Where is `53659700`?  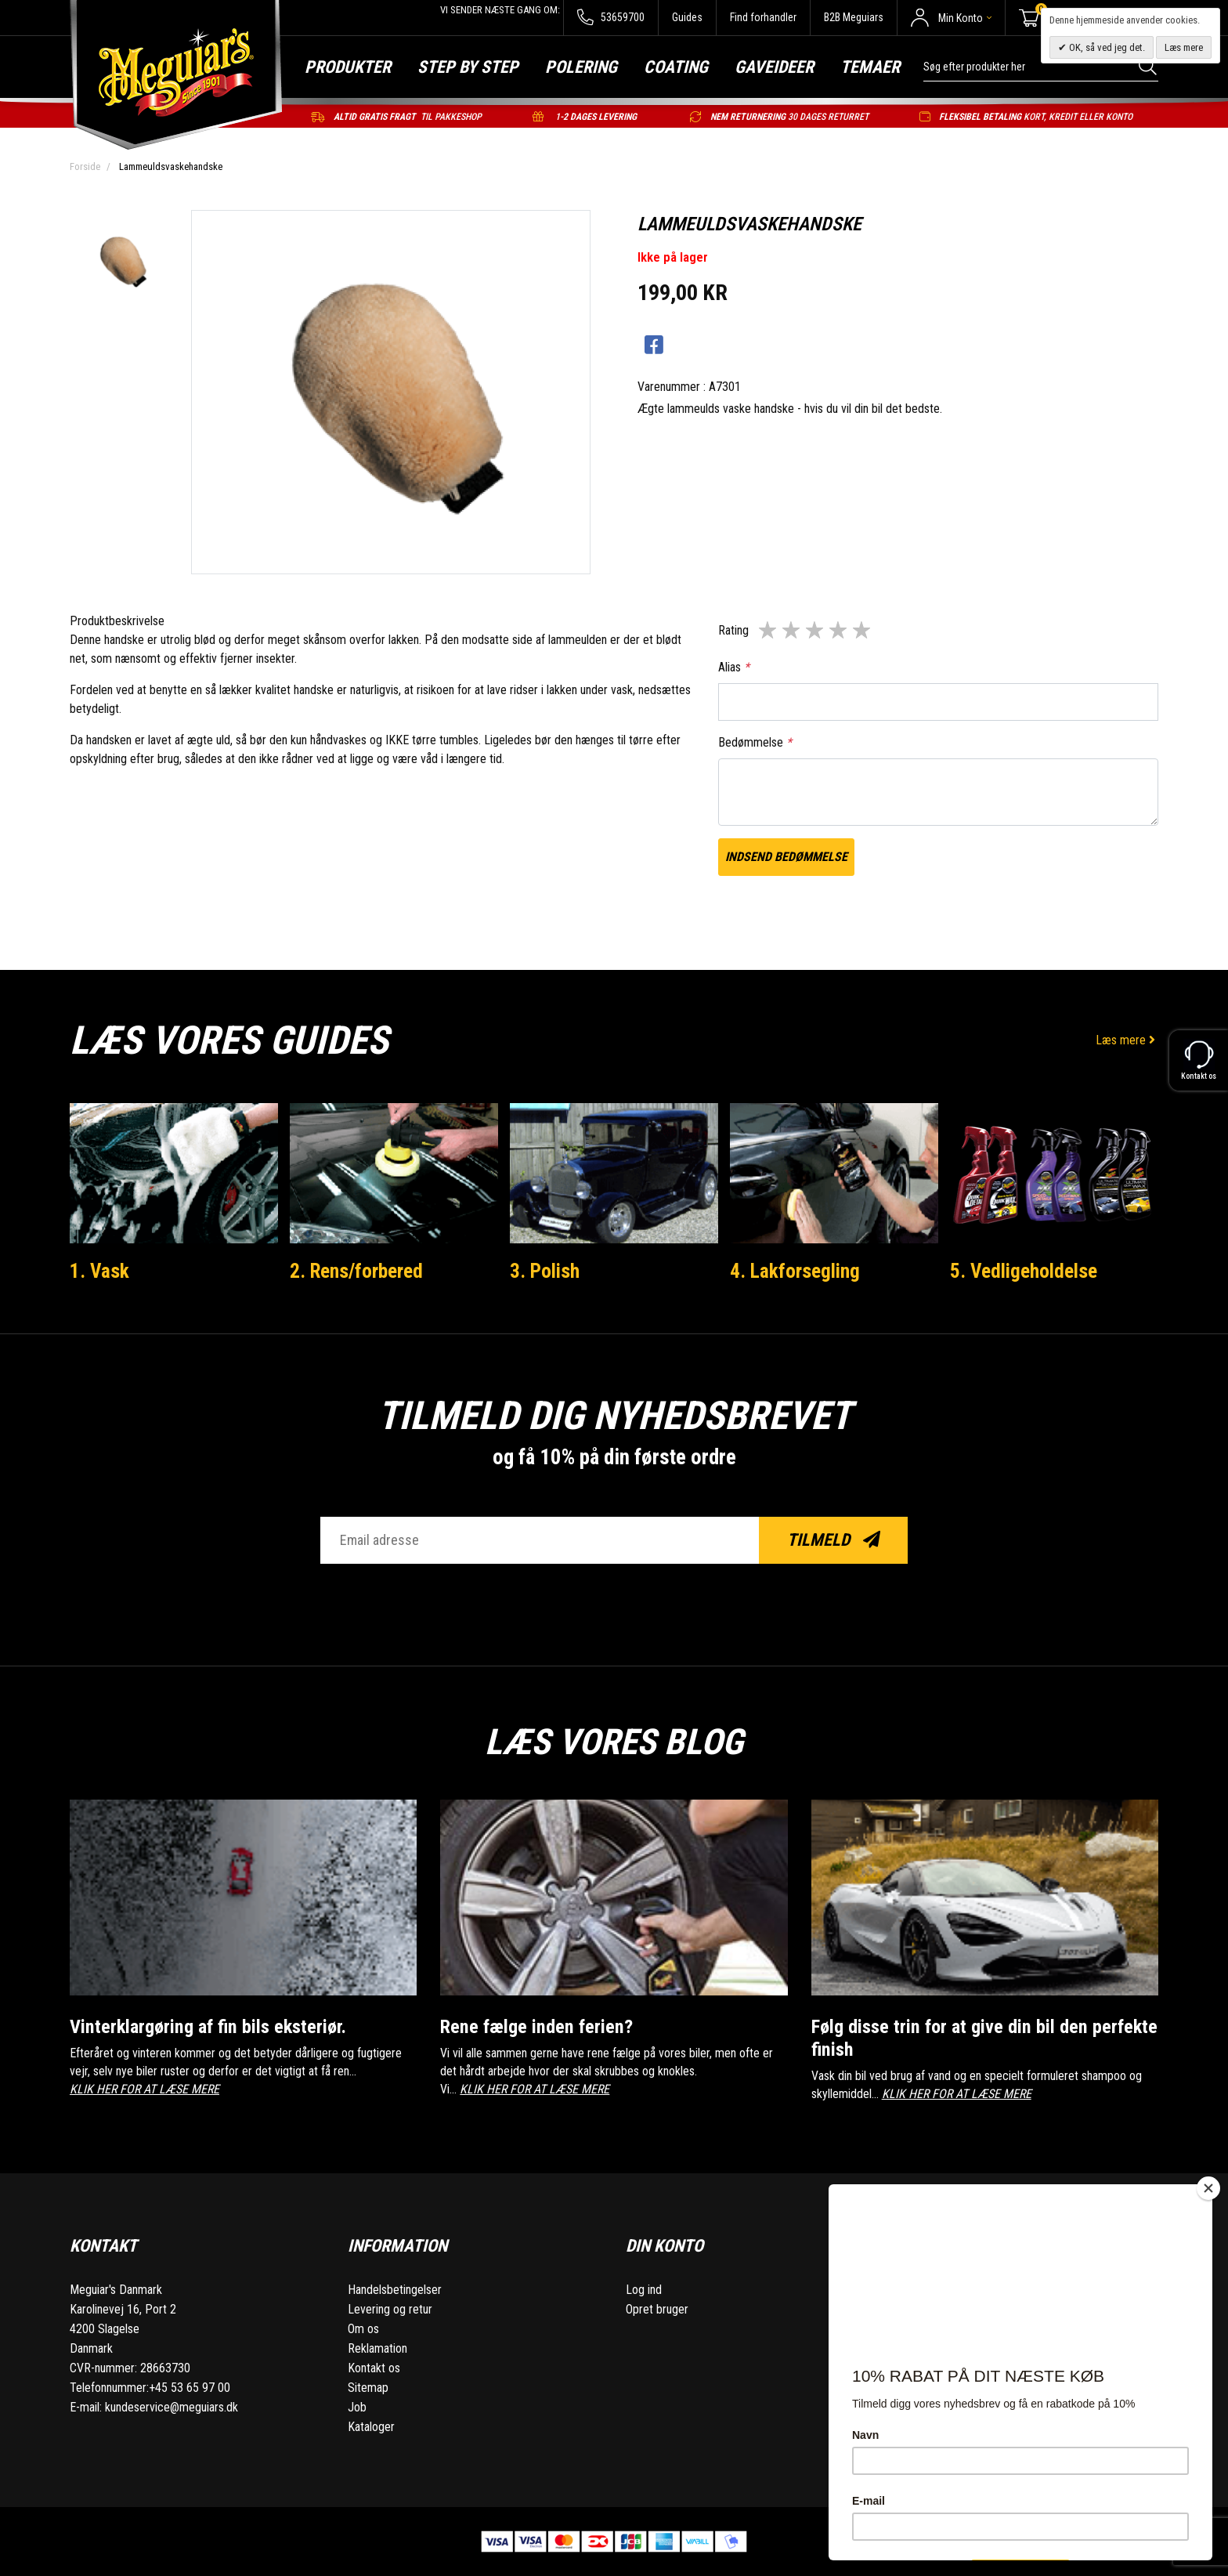 53659700 is located at coordinates (610, 17).